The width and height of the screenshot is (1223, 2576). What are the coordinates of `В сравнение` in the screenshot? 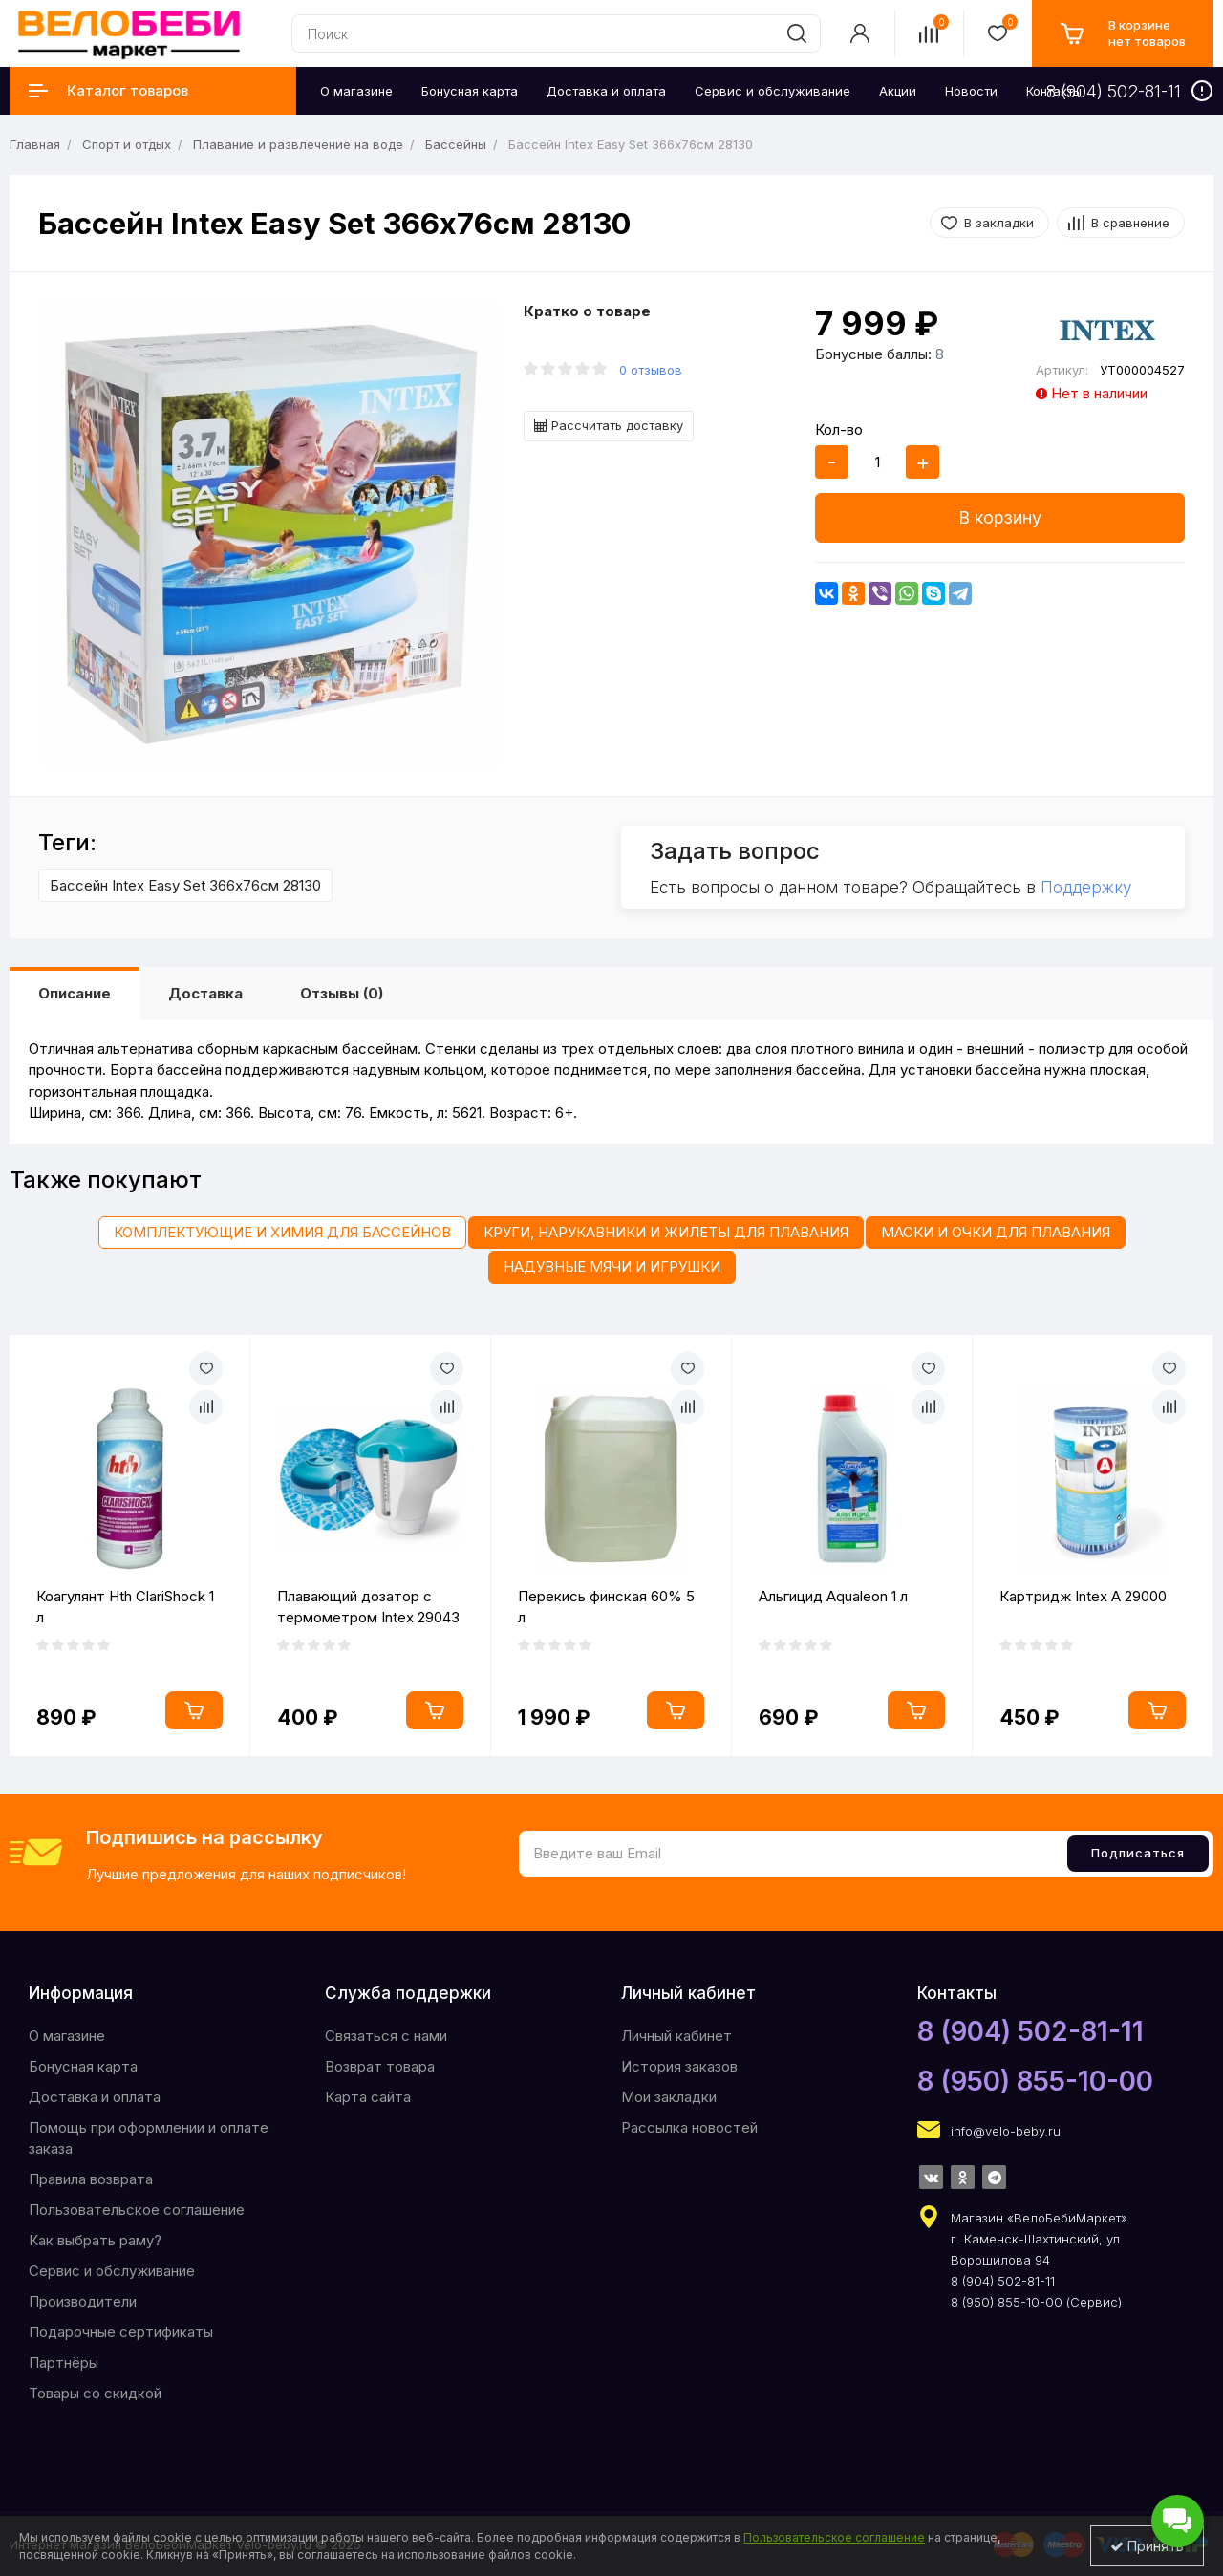 It's located at (1130, 222).